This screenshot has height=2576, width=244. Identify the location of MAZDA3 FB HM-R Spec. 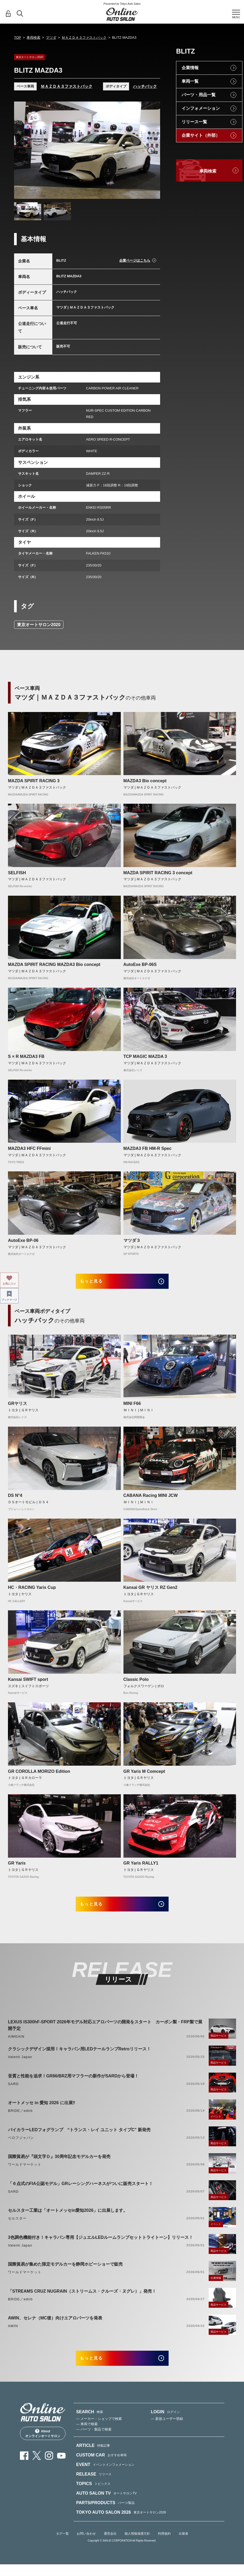
(147, 1148).